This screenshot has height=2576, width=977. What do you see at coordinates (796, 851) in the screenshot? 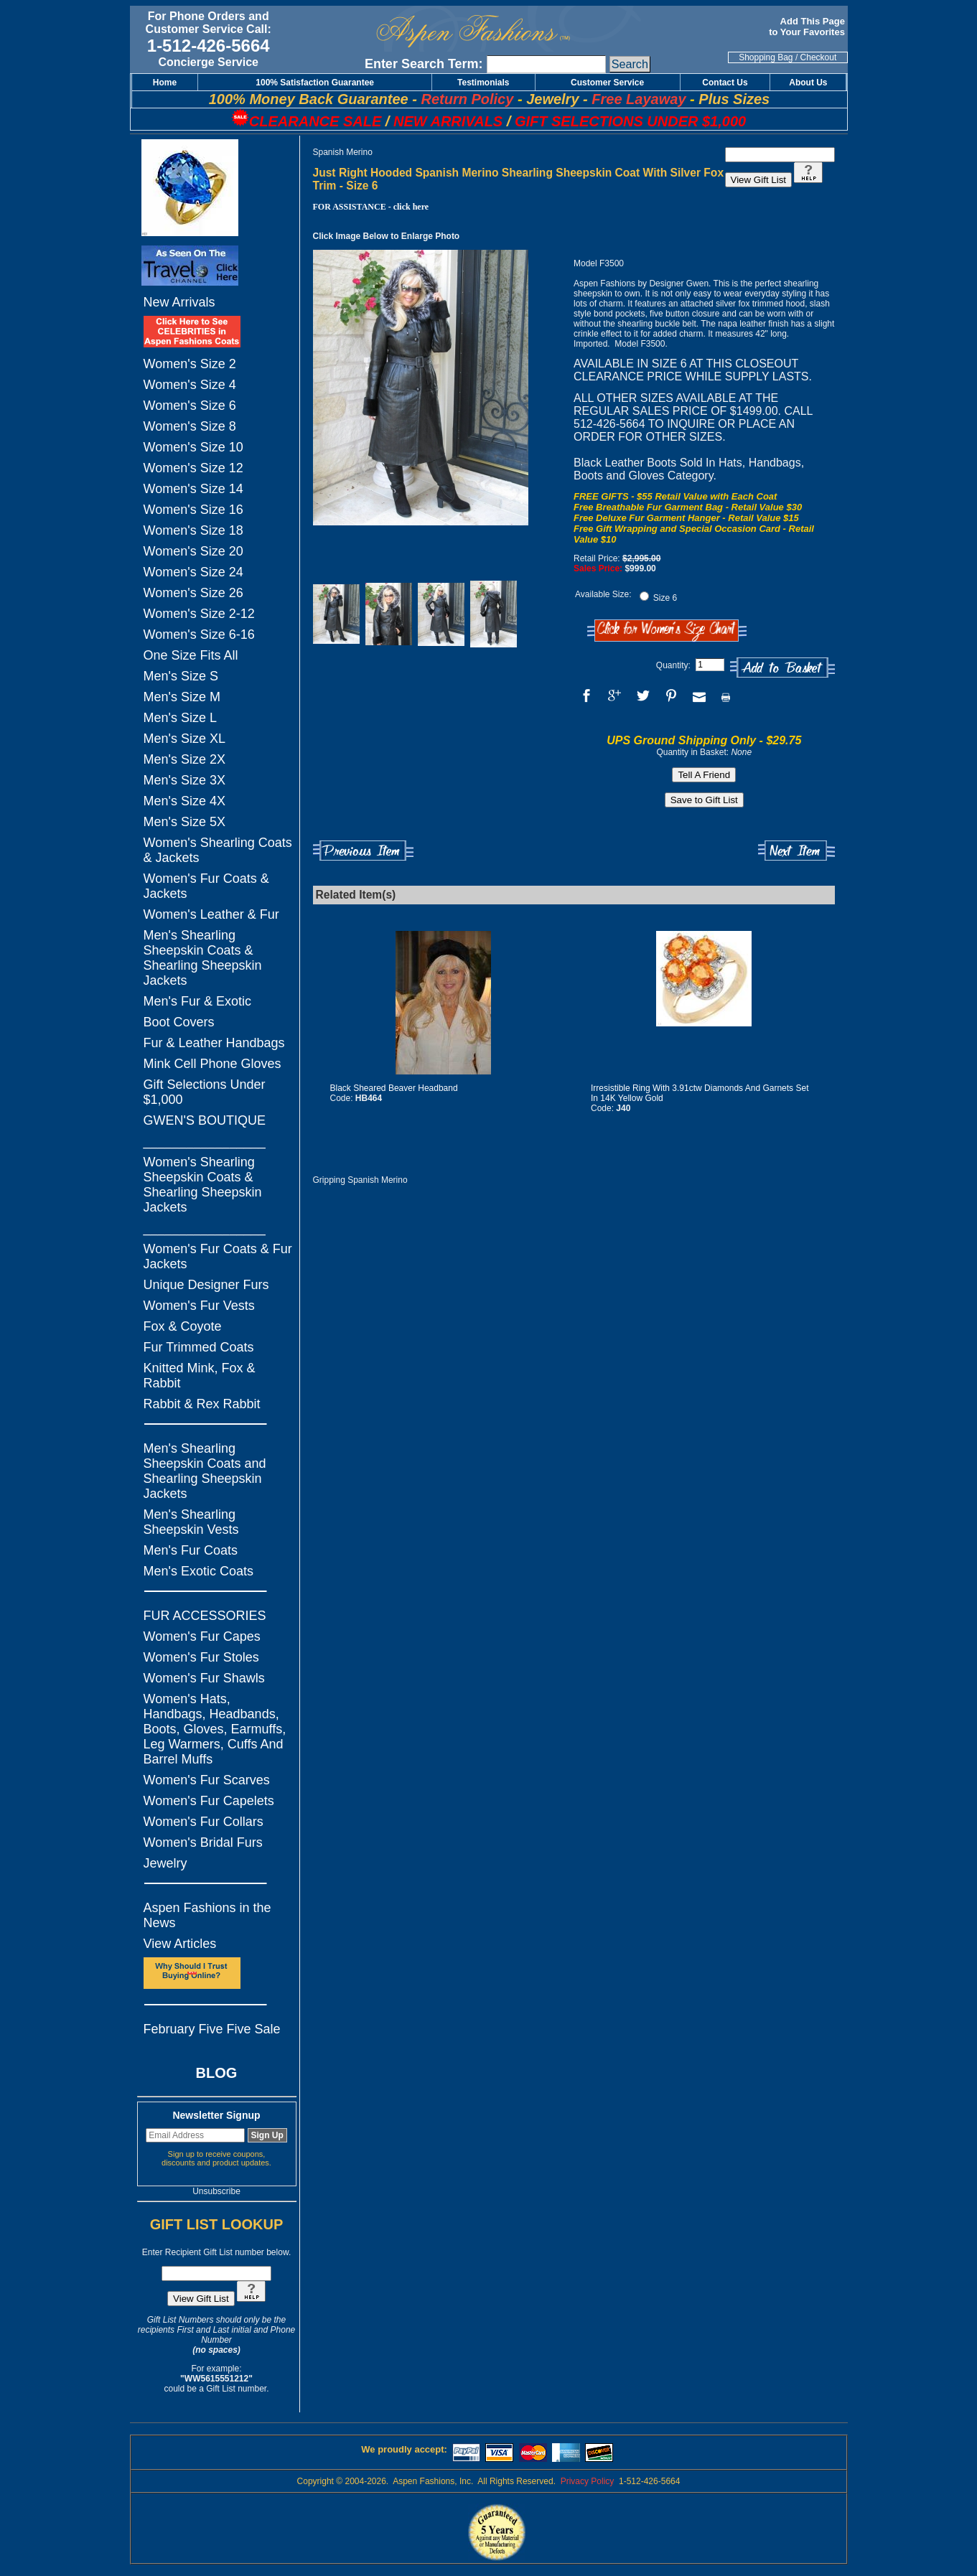
I see `Next` at bounding box center [796, 851].